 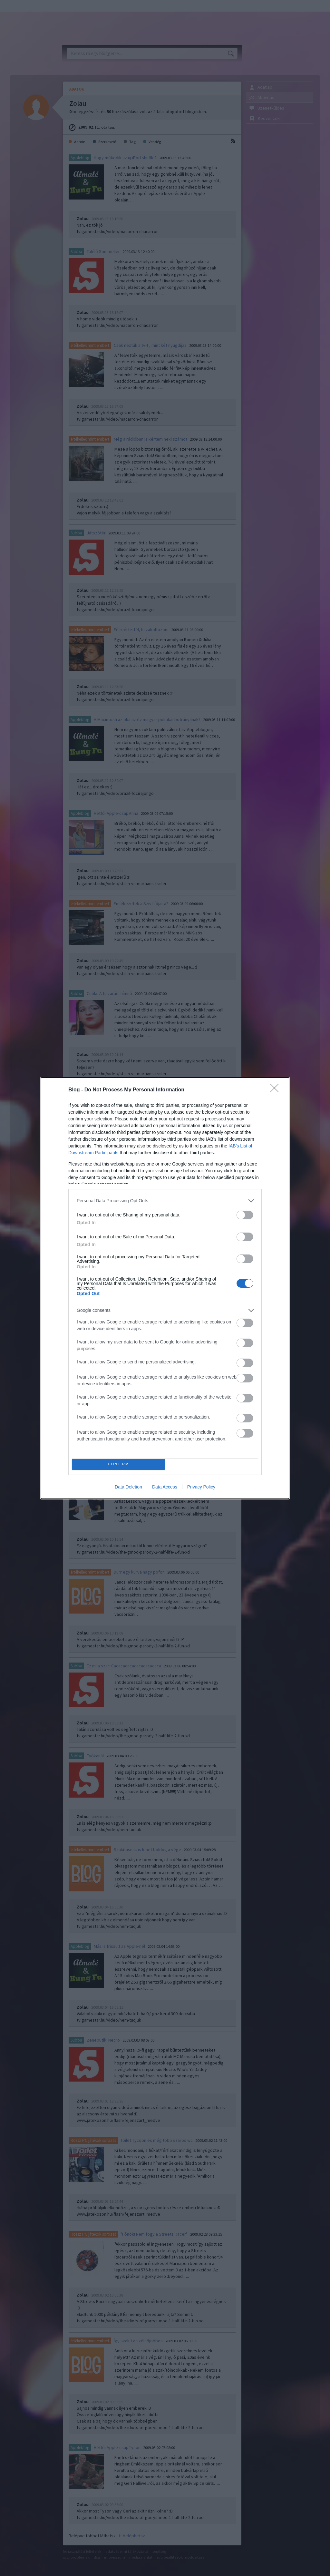 I want to click on CONFIRM, so click(x=118, y=1464).